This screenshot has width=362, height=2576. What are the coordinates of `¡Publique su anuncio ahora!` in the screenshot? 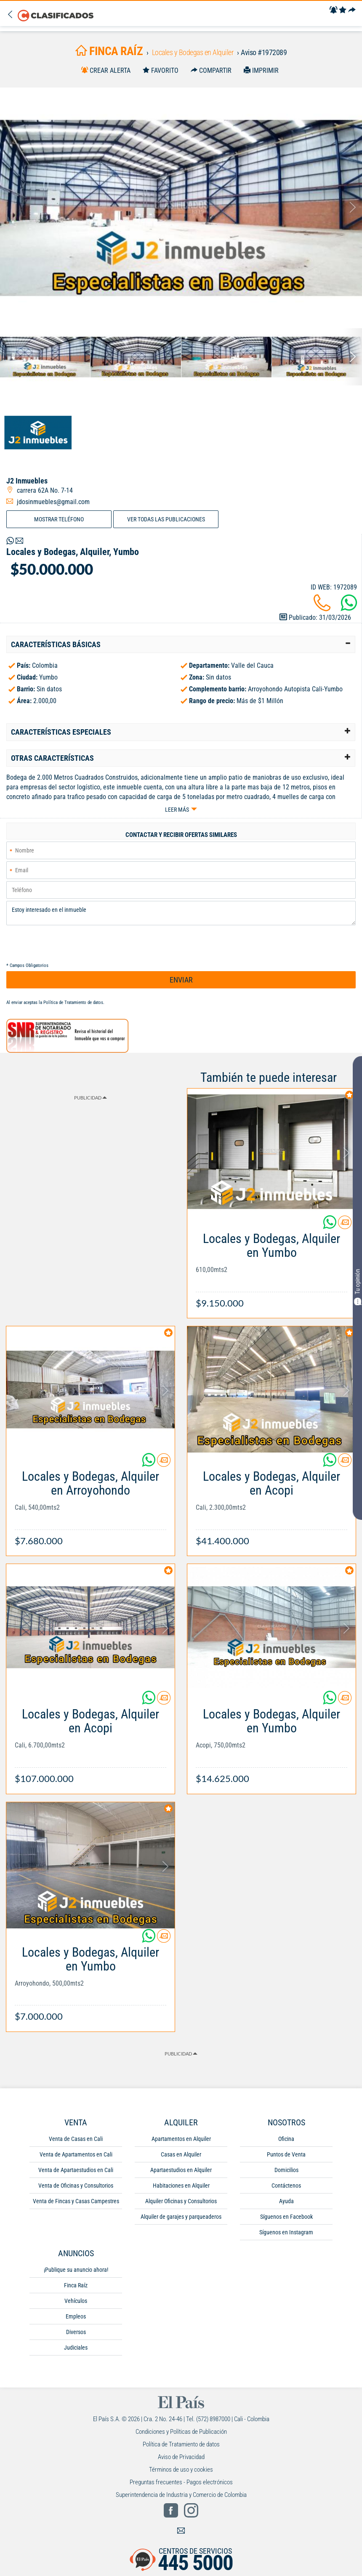 It's located at (76, 2269).